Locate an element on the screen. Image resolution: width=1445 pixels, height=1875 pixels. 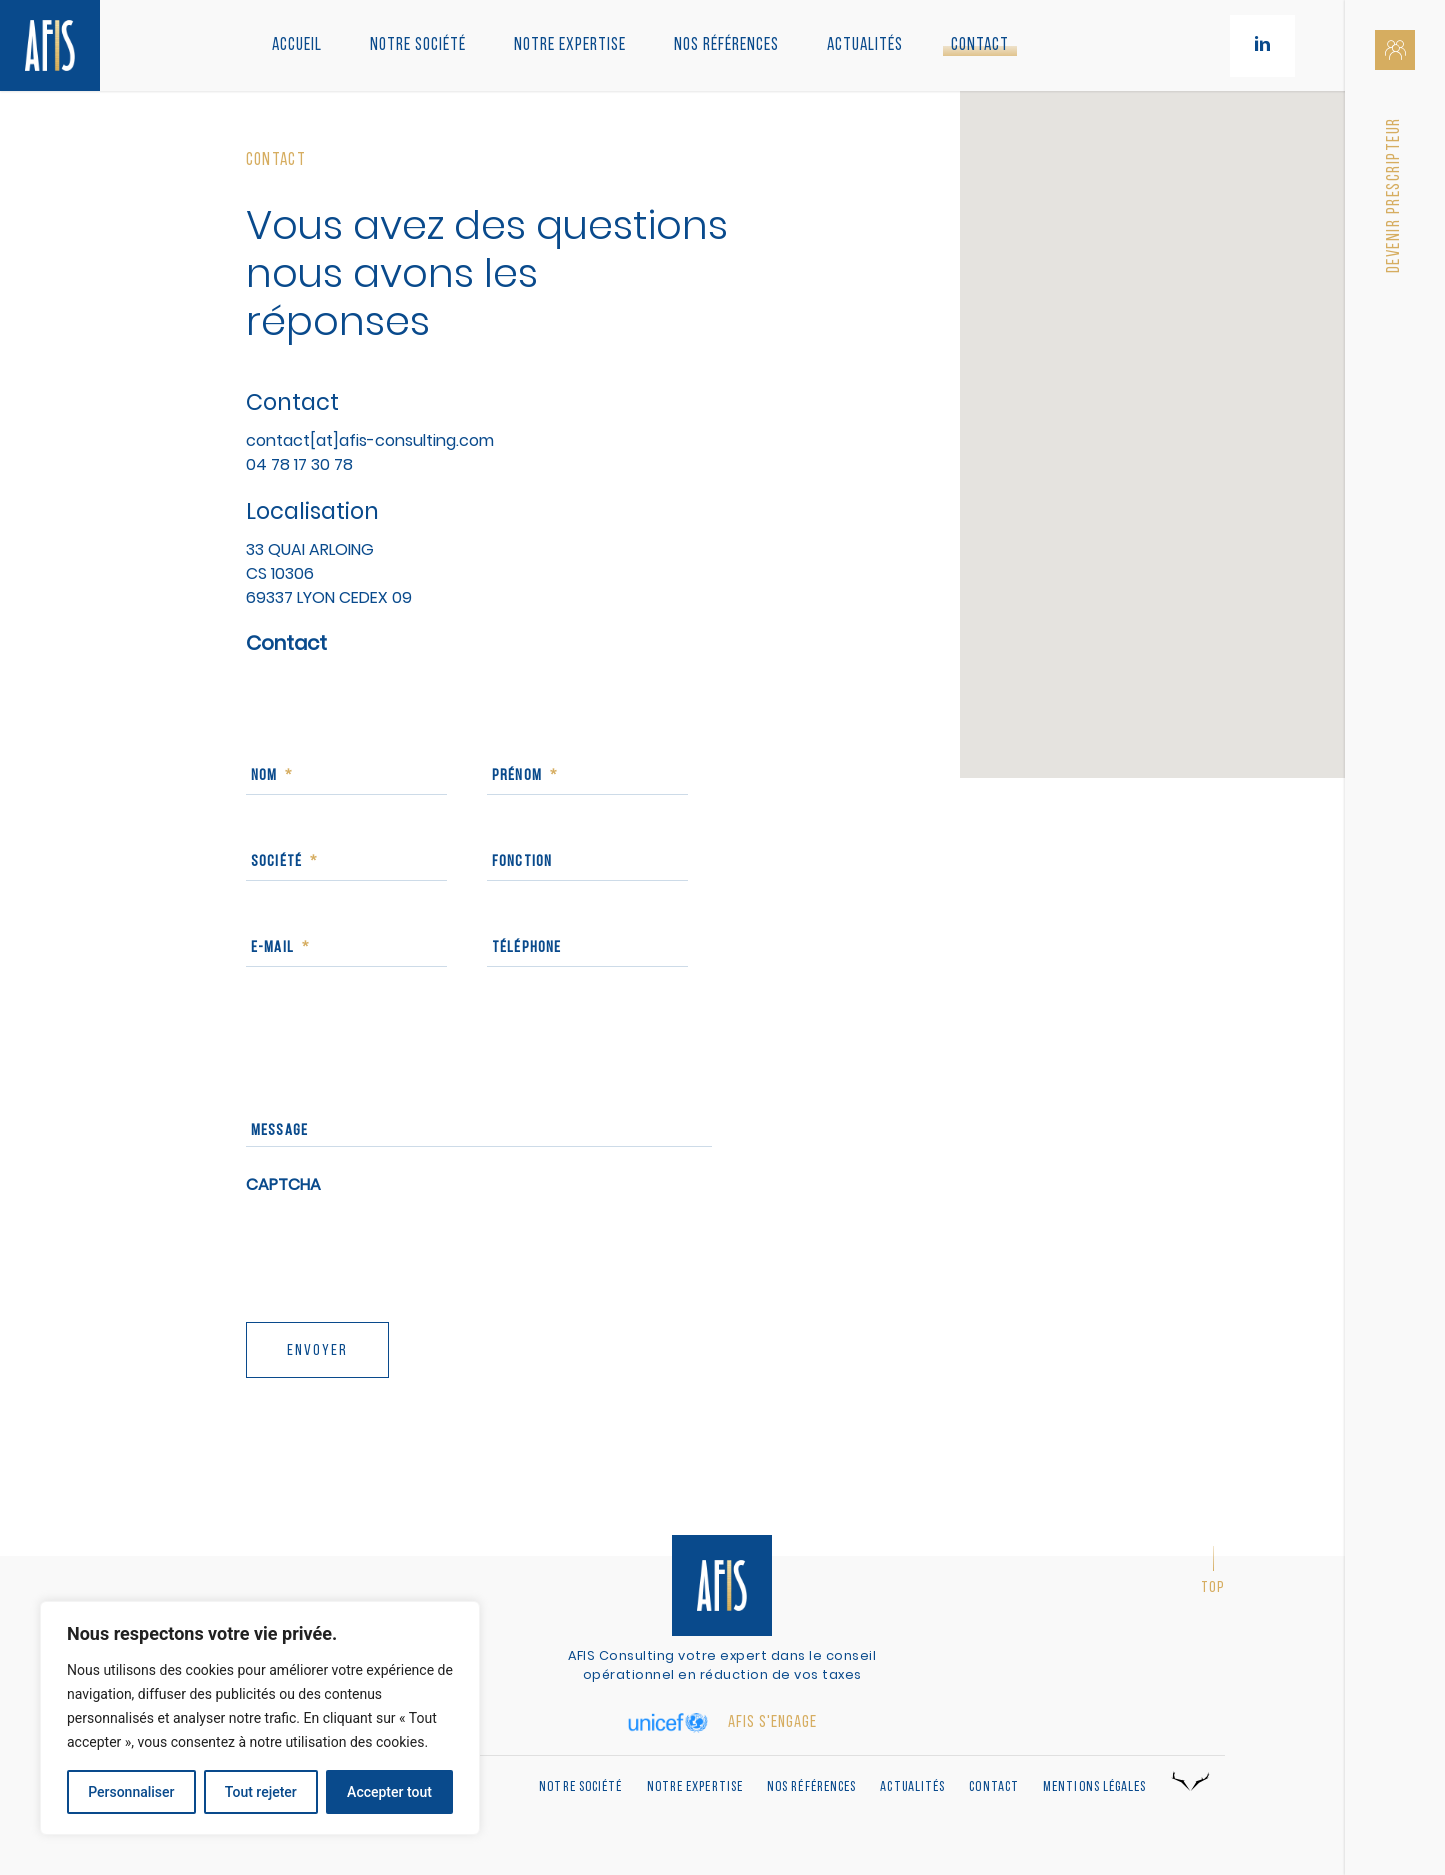
Actualités is located at coordinates (865, 45).